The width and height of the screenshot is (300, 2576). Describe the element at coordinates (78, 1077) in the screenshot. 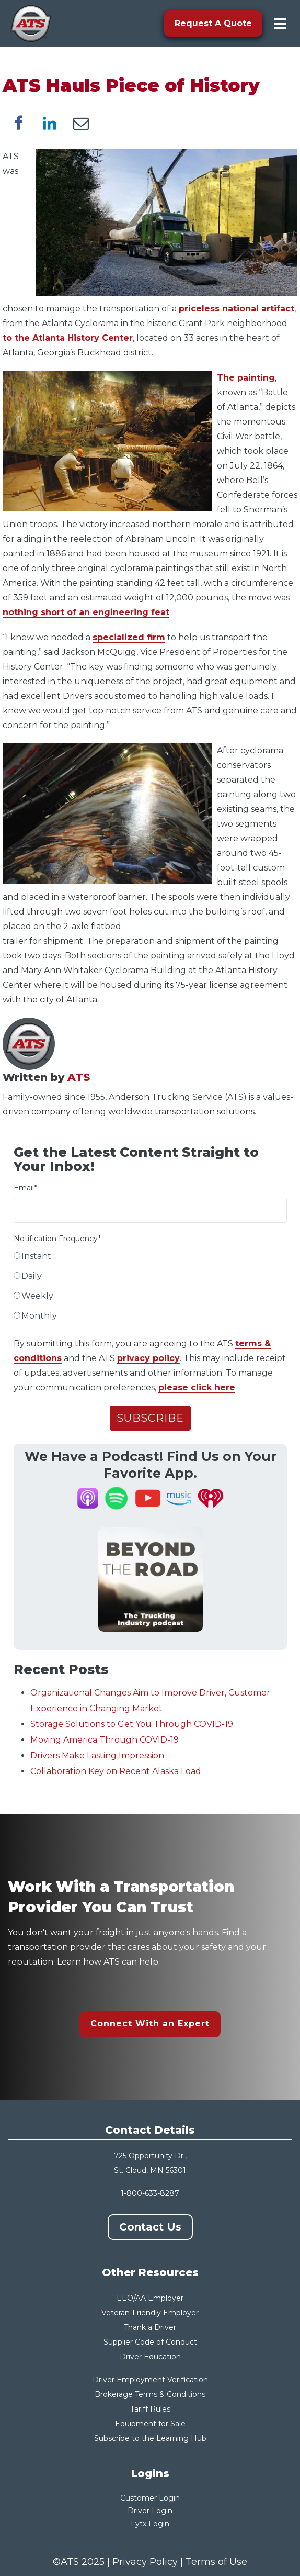

I see `ATS` at that location.